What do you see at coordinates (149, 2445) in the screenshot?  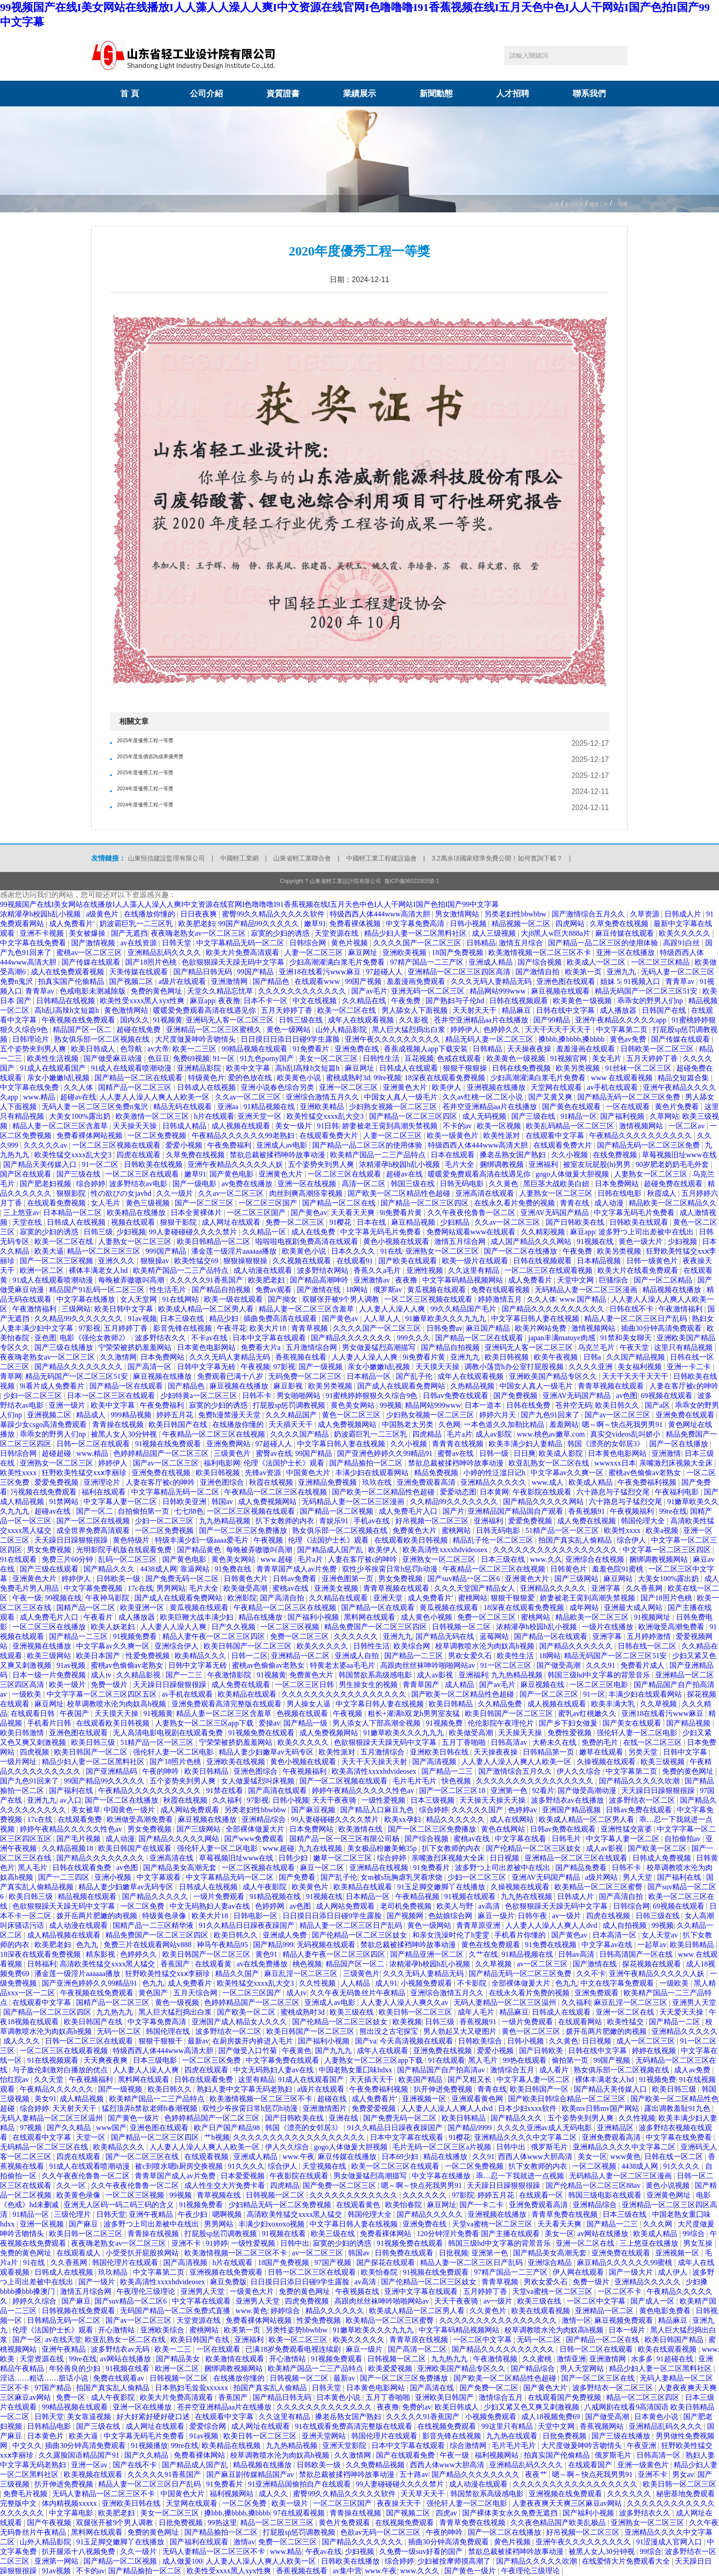 I see `91视频播放` at bounding box center [149, 2445].